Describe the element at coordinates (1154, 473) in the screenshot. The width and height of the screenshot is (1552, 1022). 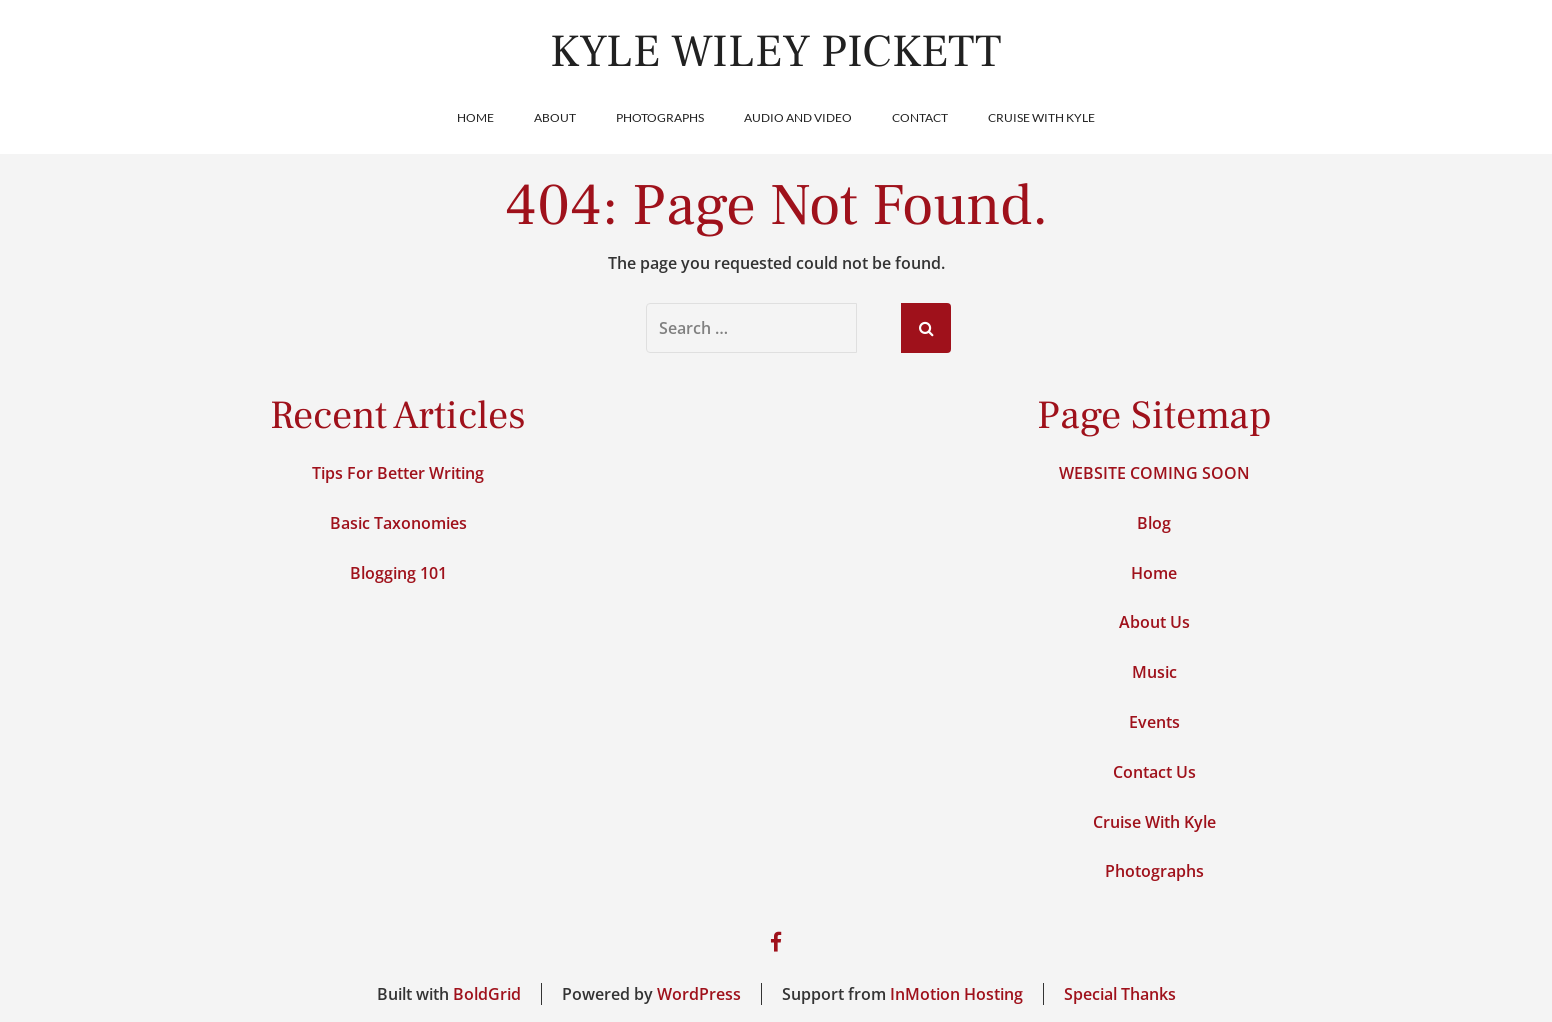
I see `WEBSITE COMING SOON` at that location.